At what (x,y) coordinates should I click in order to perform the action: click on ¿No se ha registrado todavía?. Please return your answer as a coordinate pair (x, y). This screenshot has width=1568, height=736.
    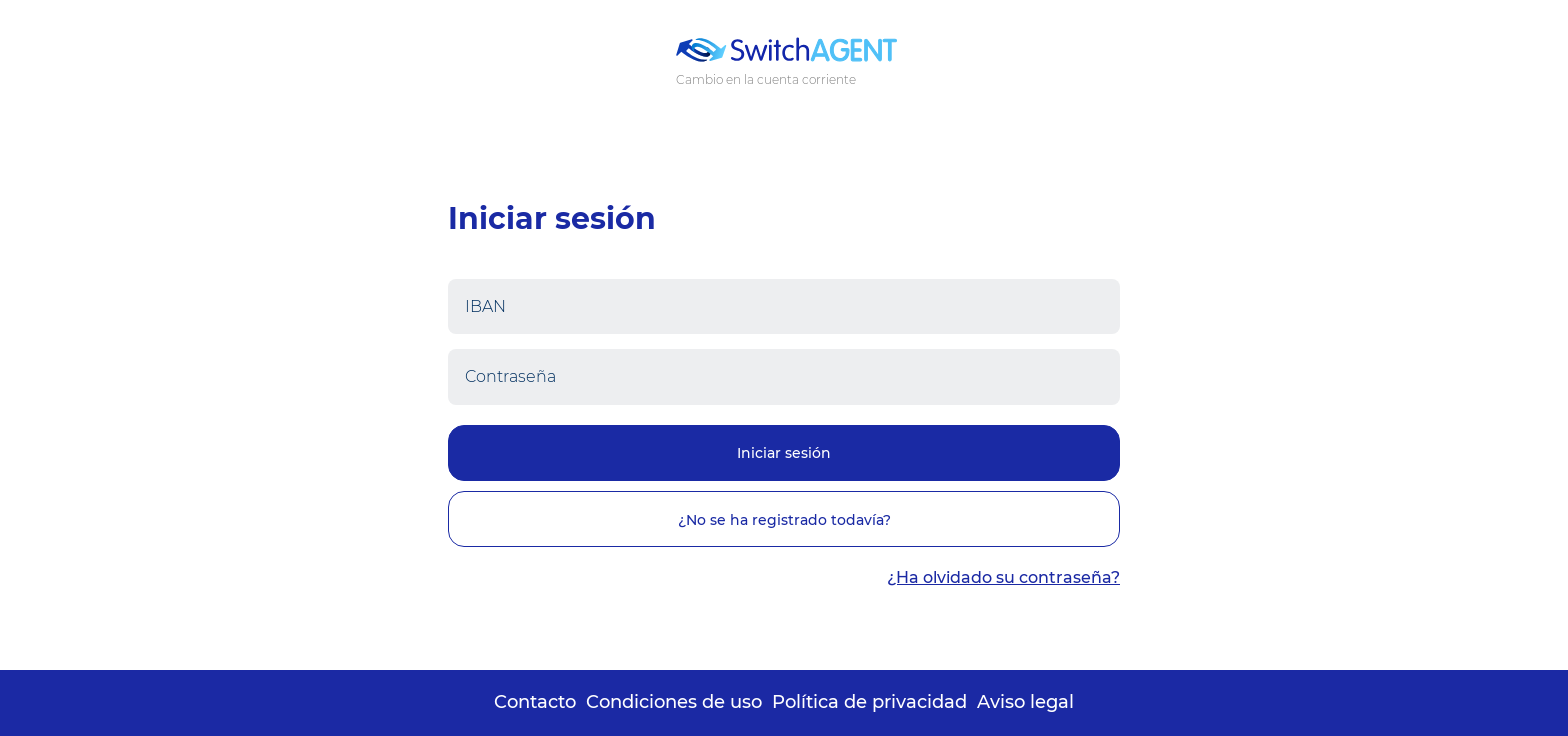
    Looking at the image, I should click on (784, 520).